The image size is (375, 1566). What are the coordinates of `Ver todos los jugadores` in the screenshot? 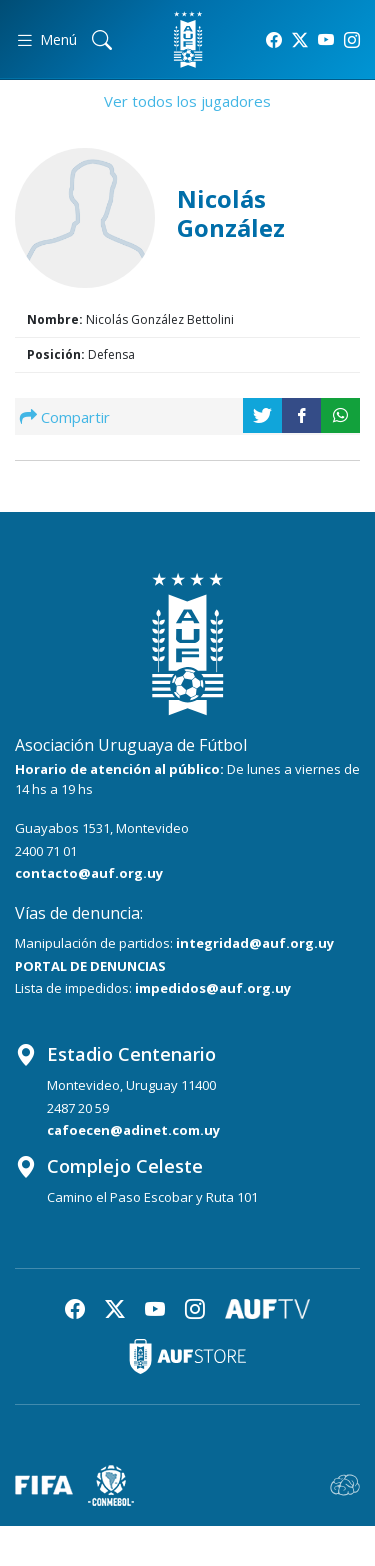 It's located at (187, 101).